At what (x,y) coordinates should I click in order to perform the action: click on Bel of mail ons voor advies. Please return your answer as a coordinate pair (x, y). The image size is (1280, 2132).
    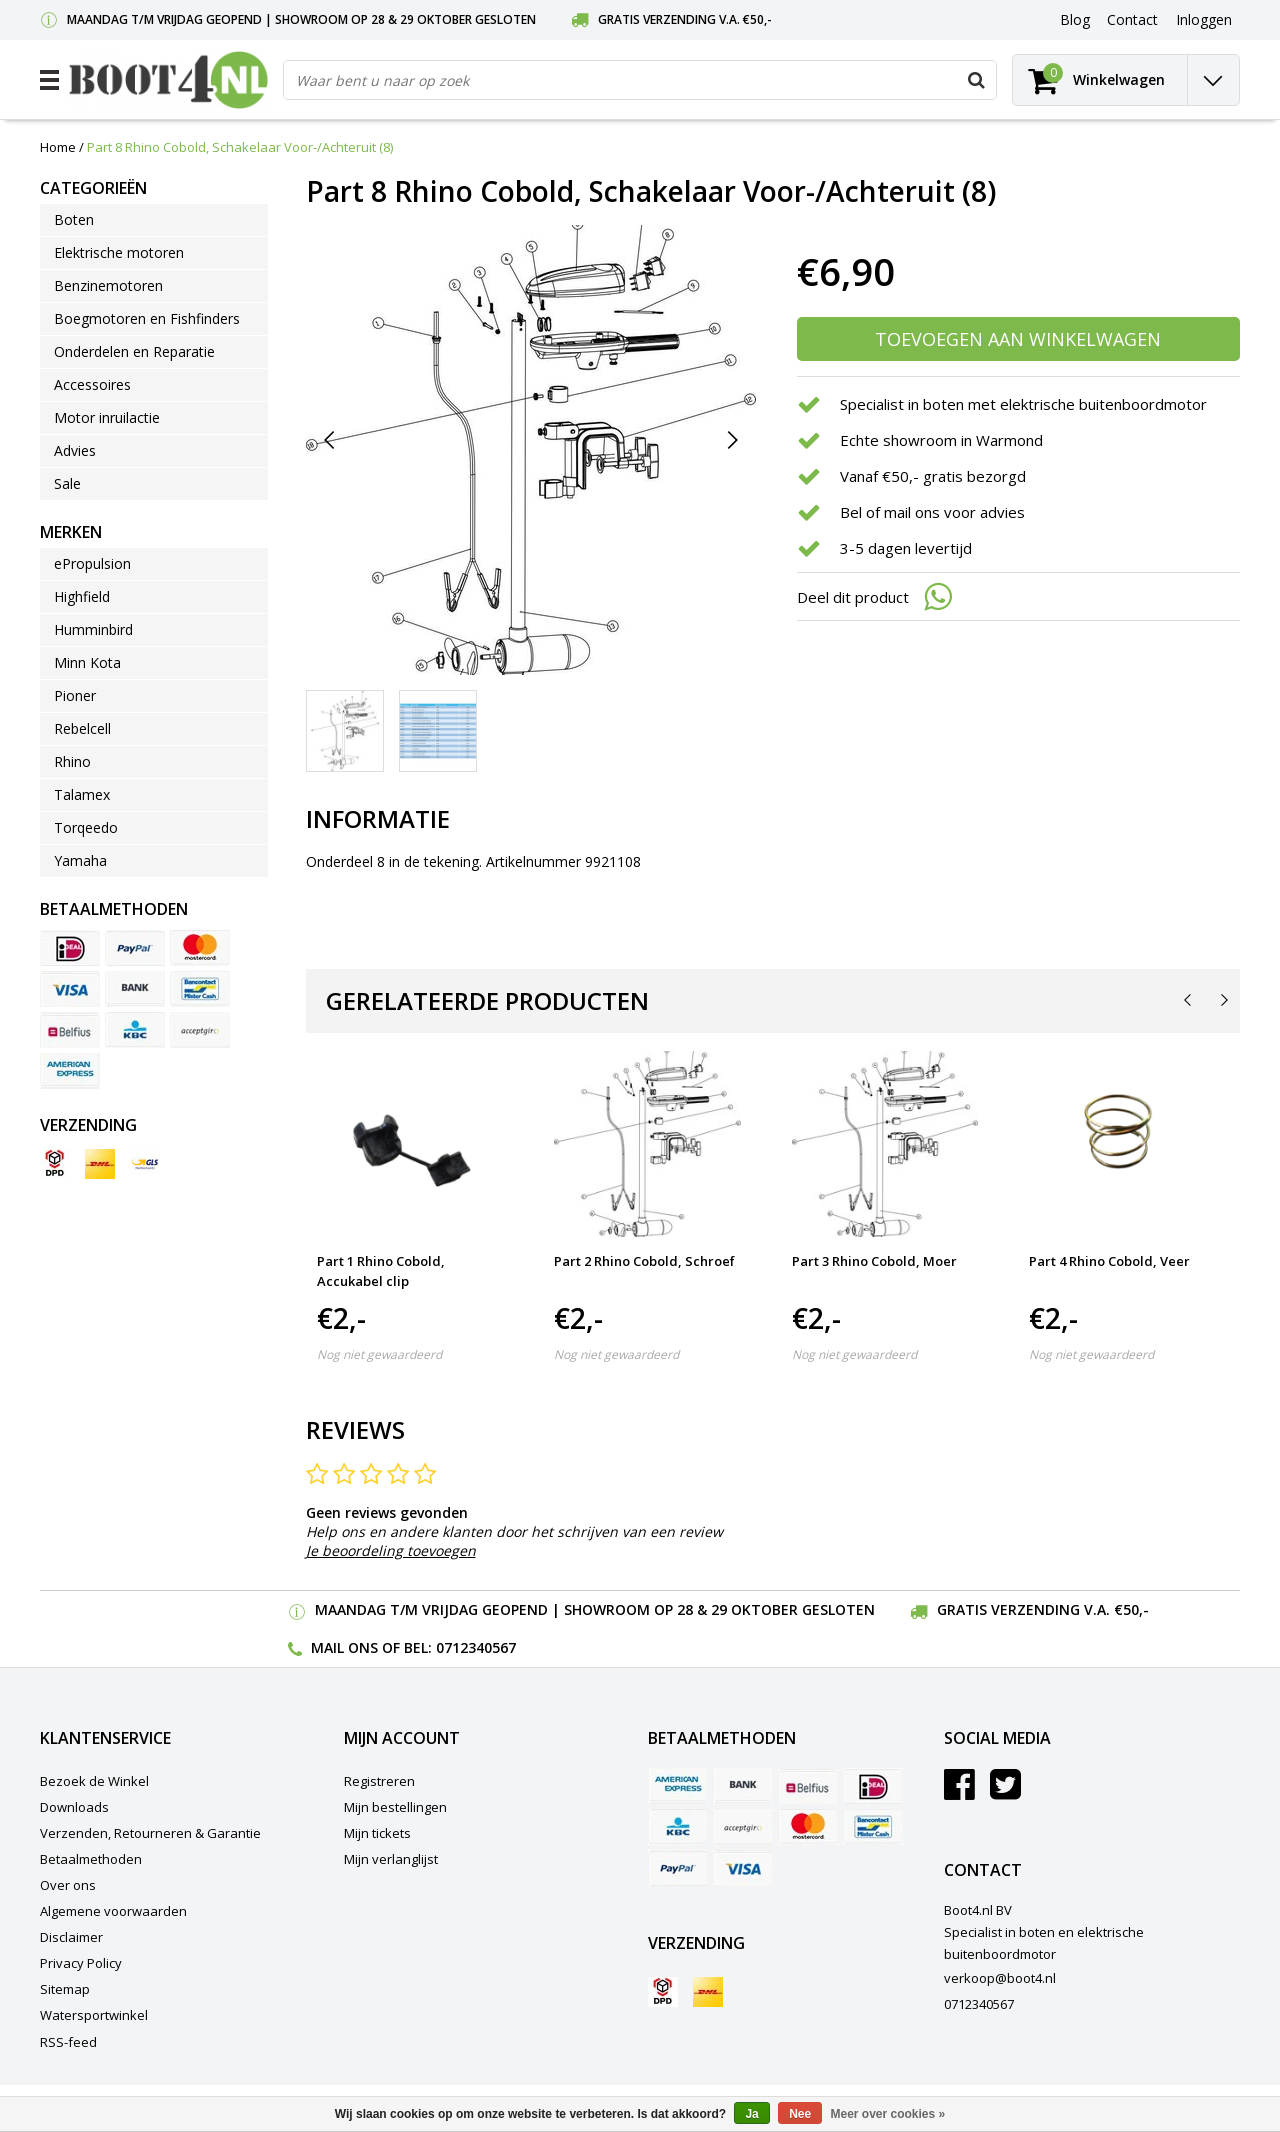
    Looking at the image, I should click on (932, 512).